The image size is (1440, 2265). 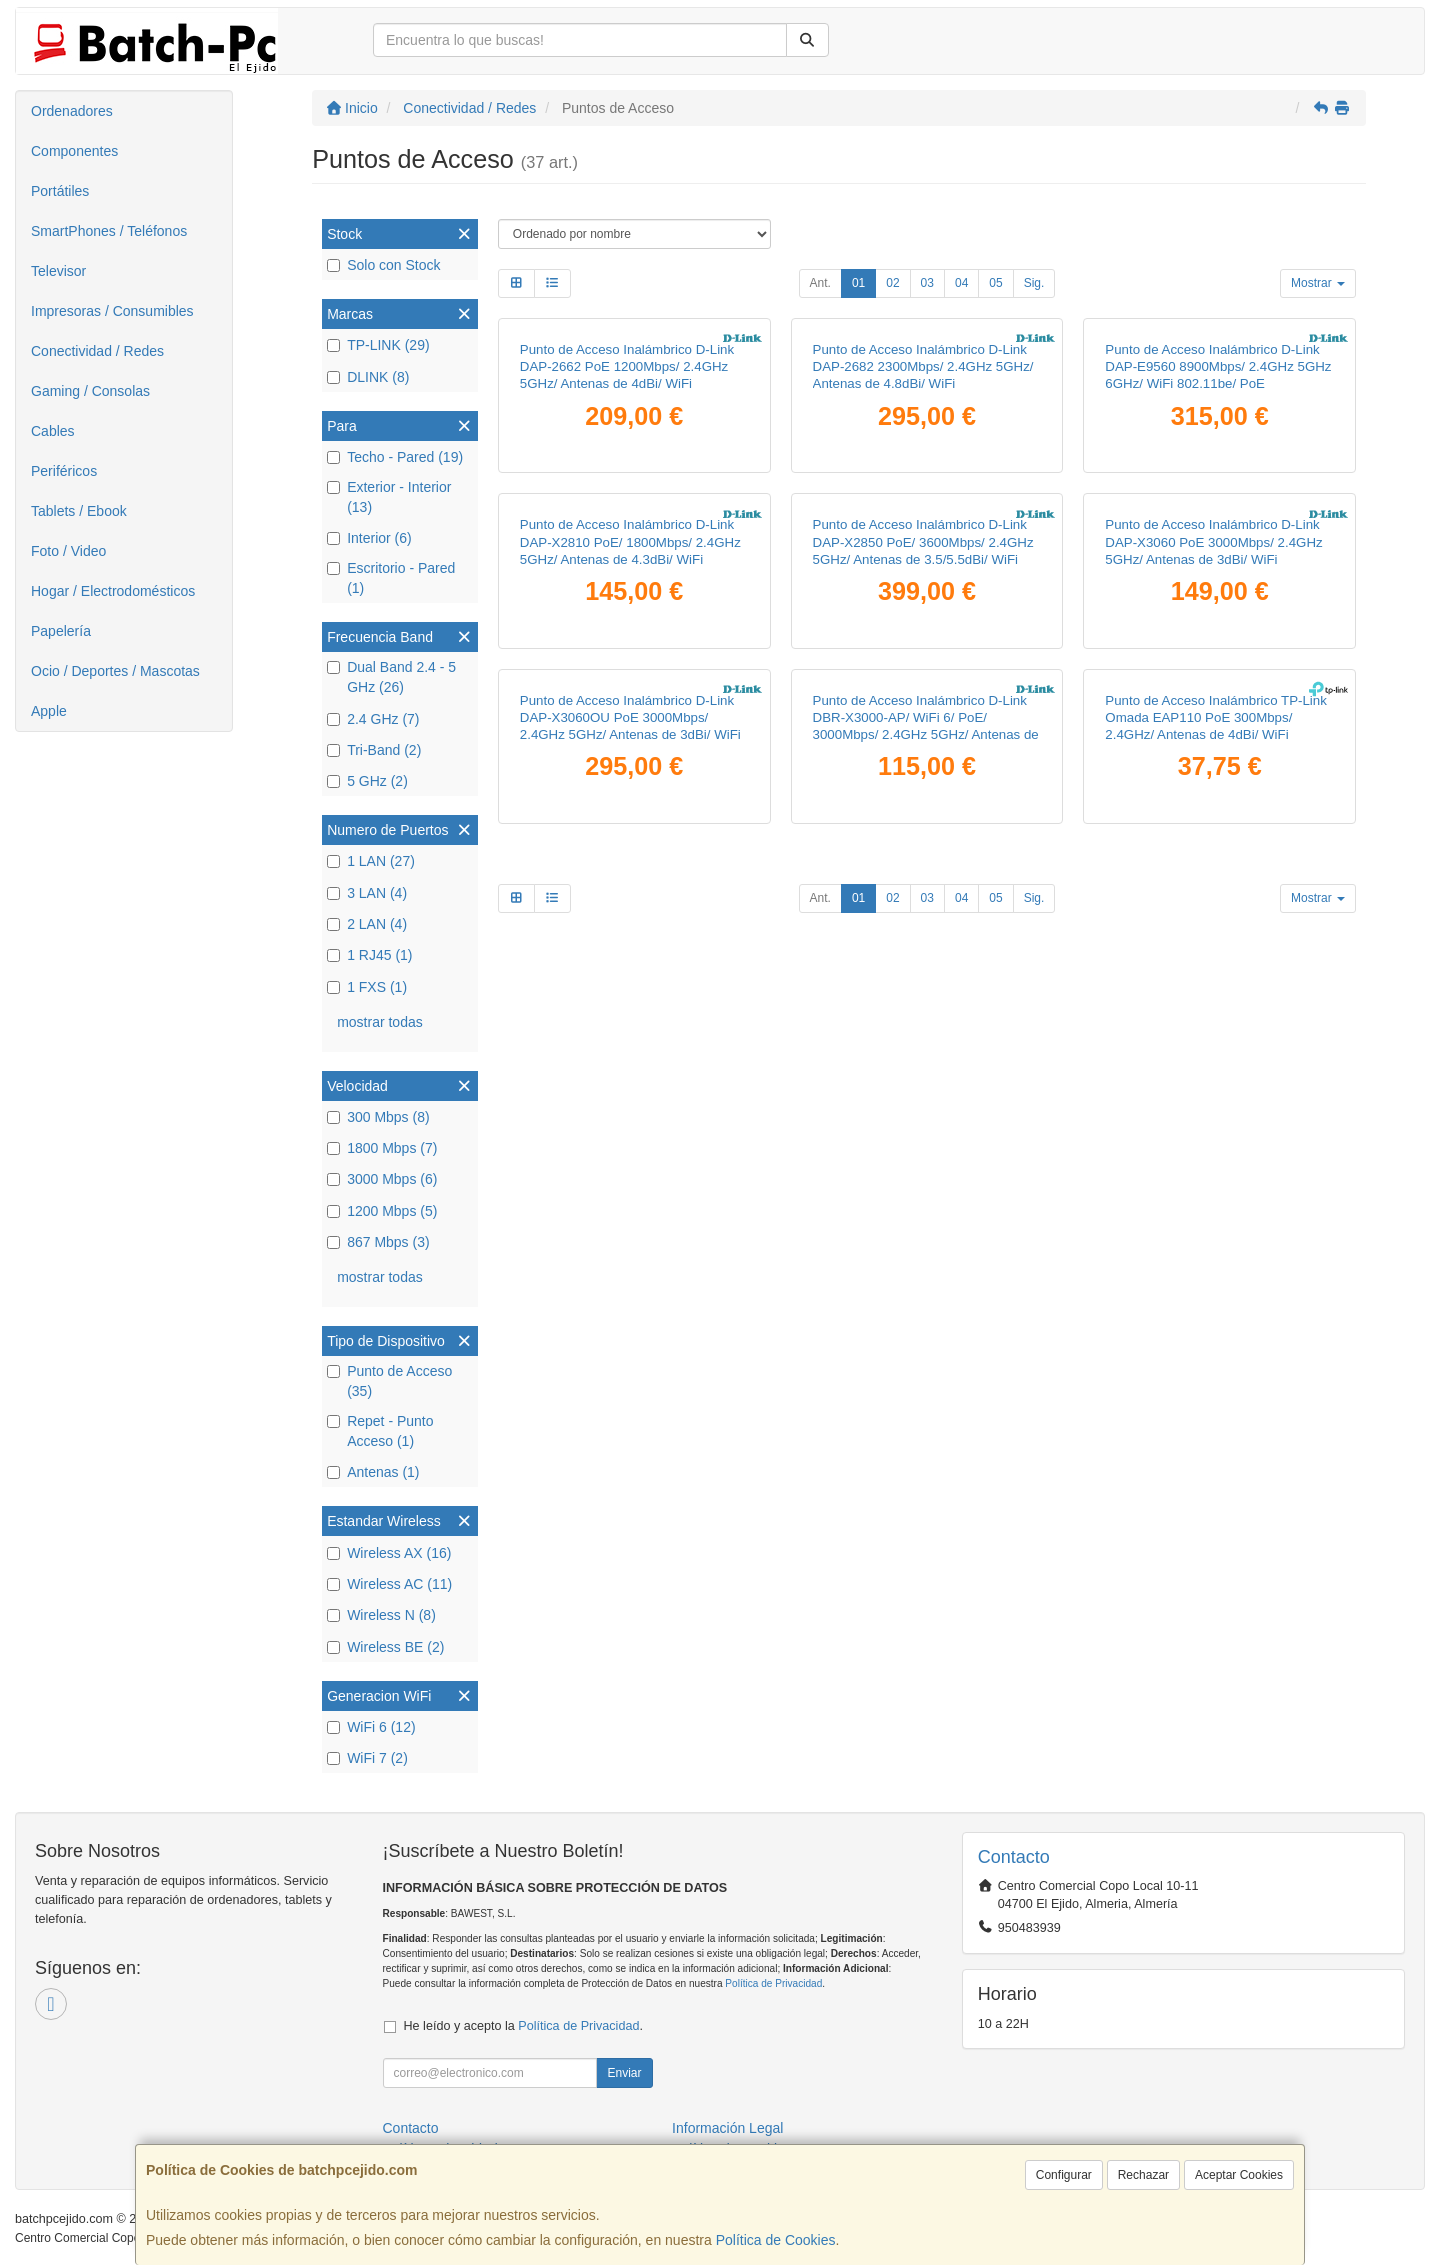 What do you see at coordinates (109, 231) in the screenshot?
I see `SmartPhones / Teléfonos` at bounding box center [109, 231].